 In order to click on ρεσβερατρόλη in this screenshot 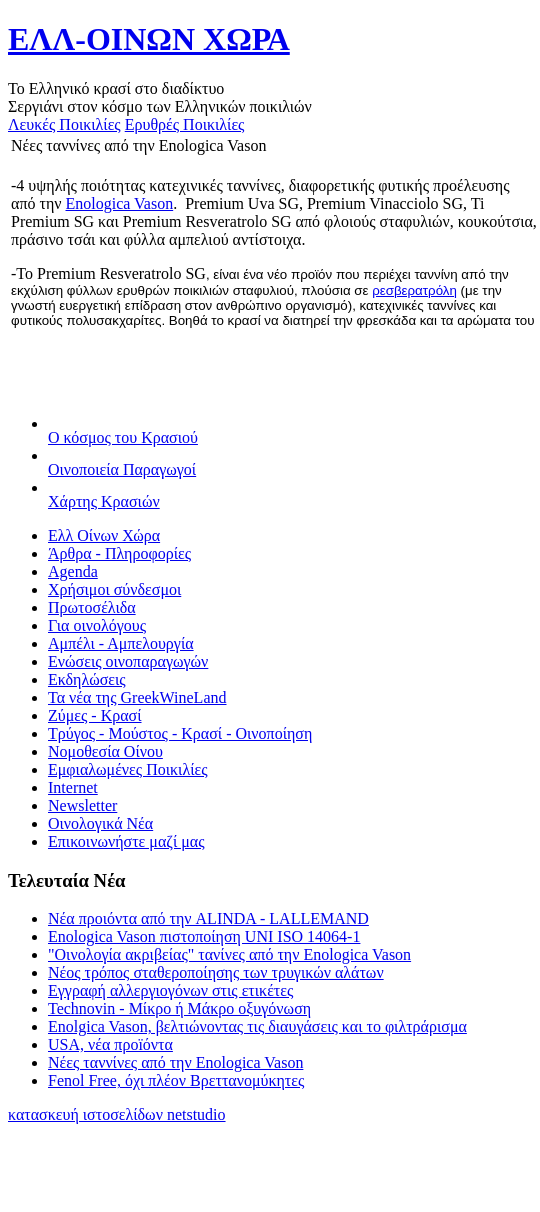, I will do `click(414, 290)`.